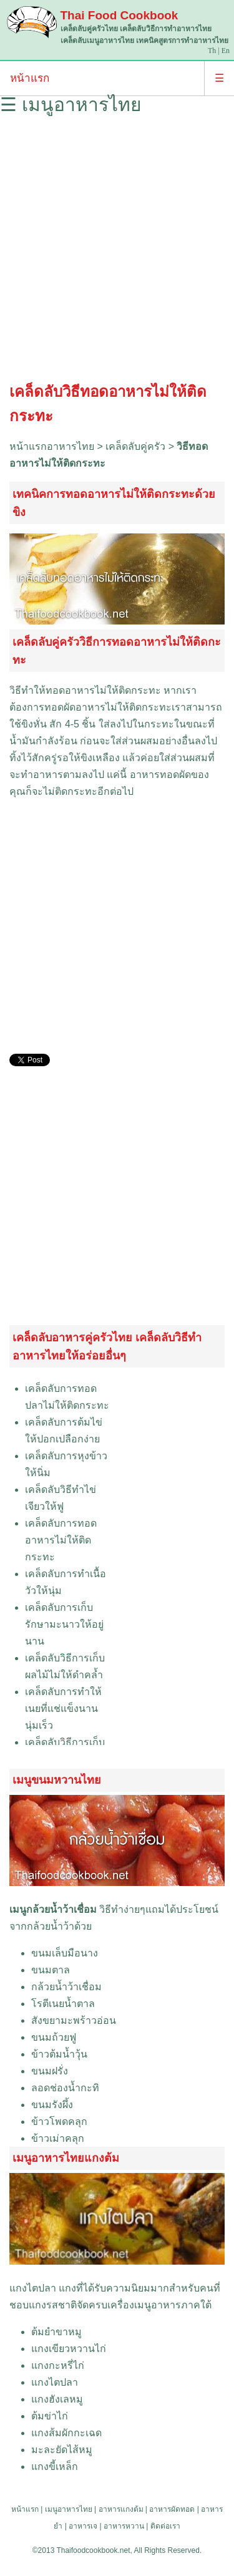 This screenshot has width=234, height=2576. Describe the element at coordinates (29, 78) in the screenshot. I see `หน้าแรก` at that location.